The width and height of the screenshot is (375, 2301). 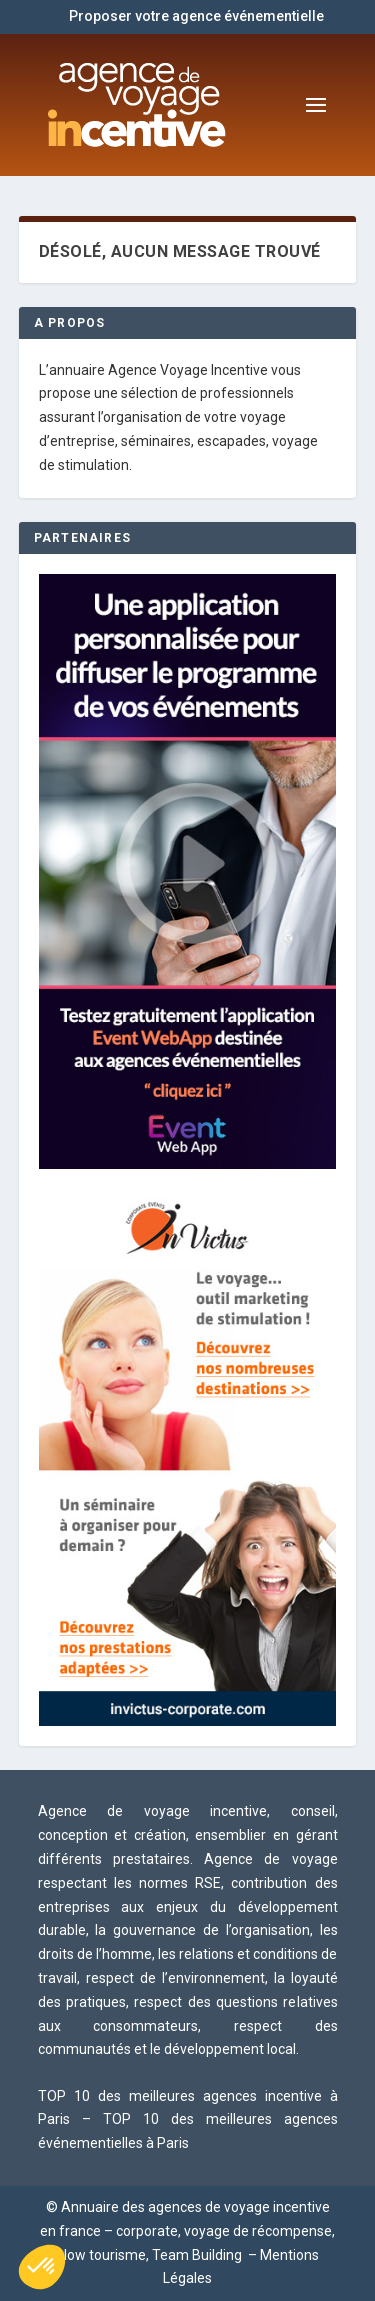 I want to click on © Annuaire des agences de voyage incentive en france – corporate, voyage de récompense, slow tourisme, Team Building, so click(x=187, y=2231).